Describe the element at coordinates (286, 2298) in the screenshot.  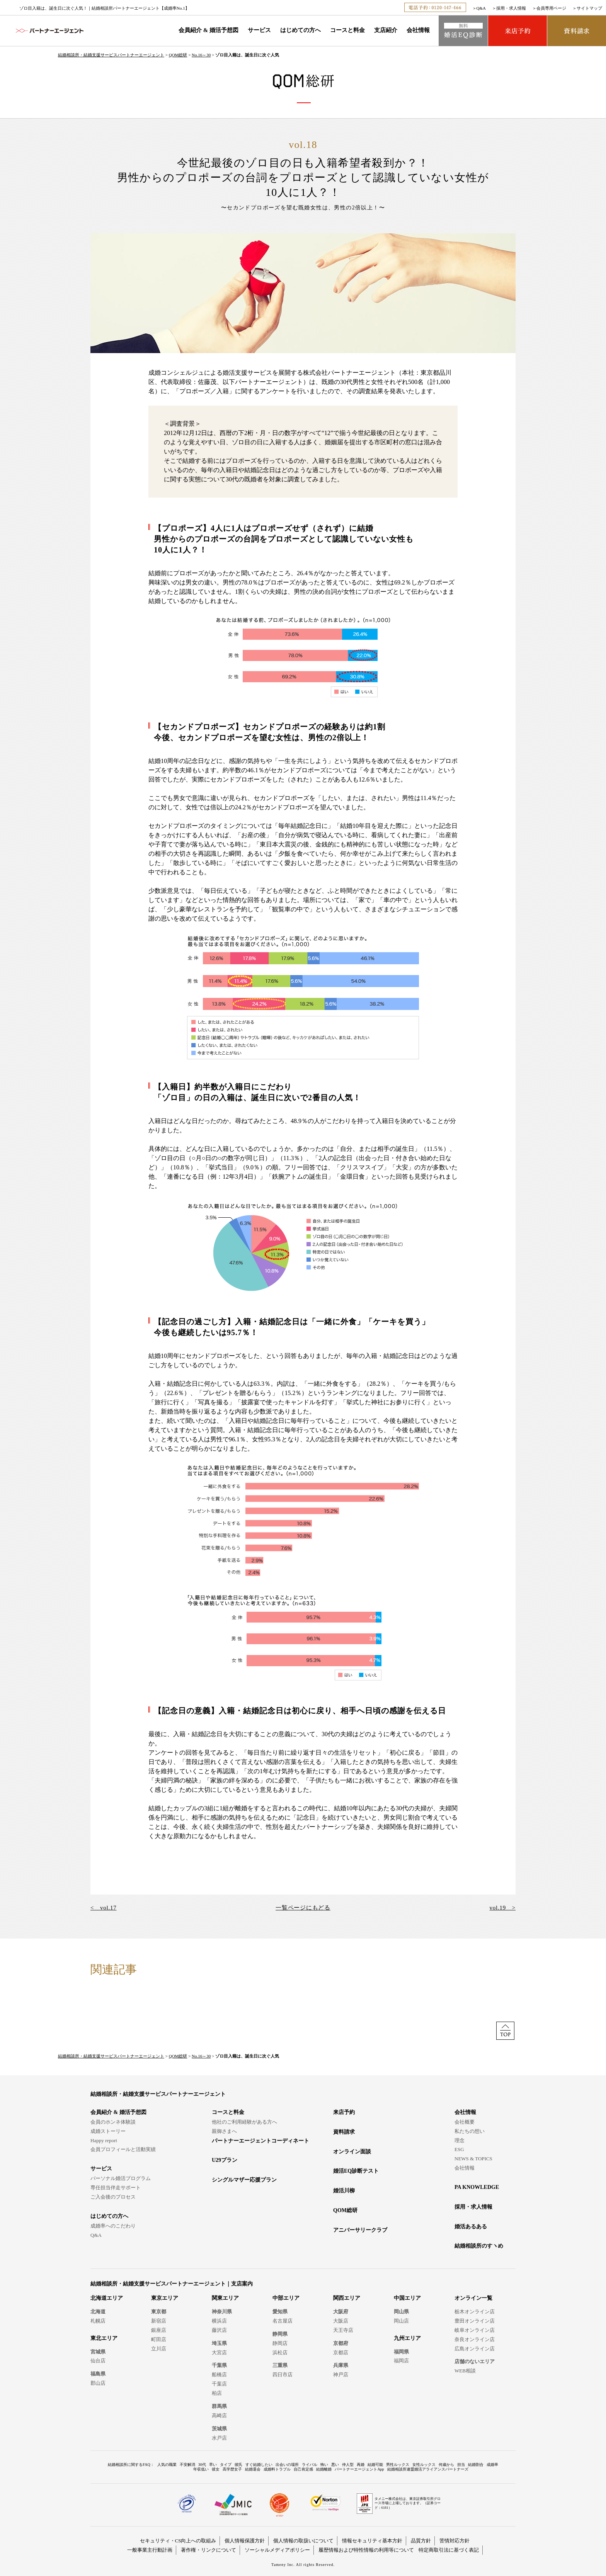
I see `中部エリア` at that location.